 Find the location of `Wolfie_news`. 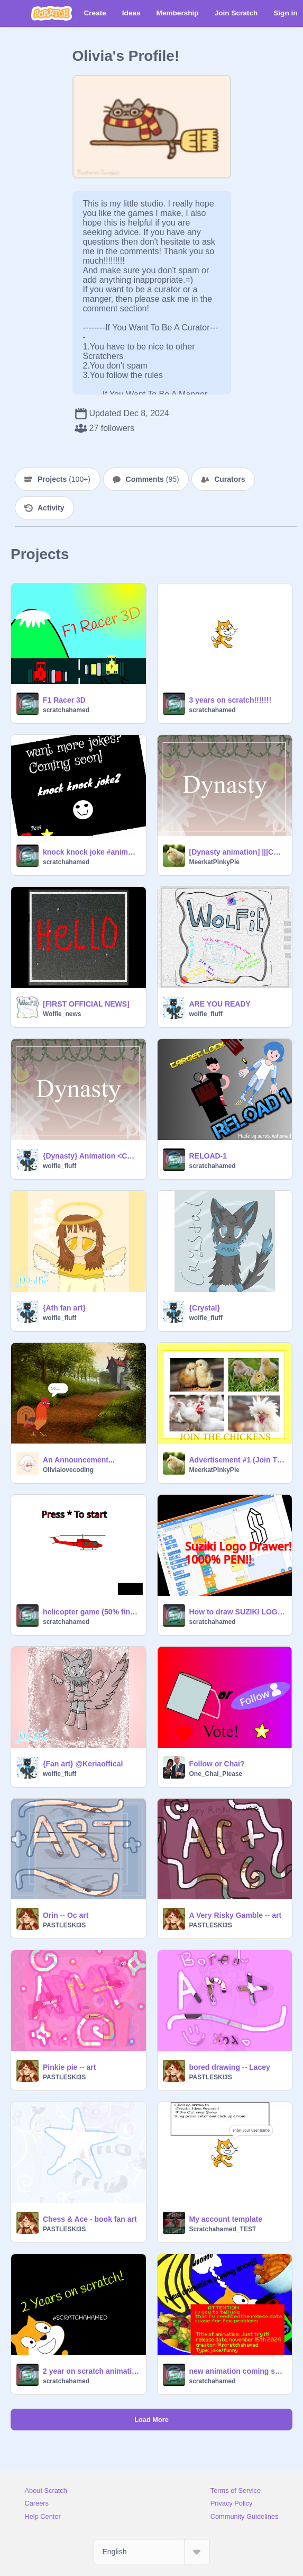

Wolfie_news is located at coordinates (62, 1014).